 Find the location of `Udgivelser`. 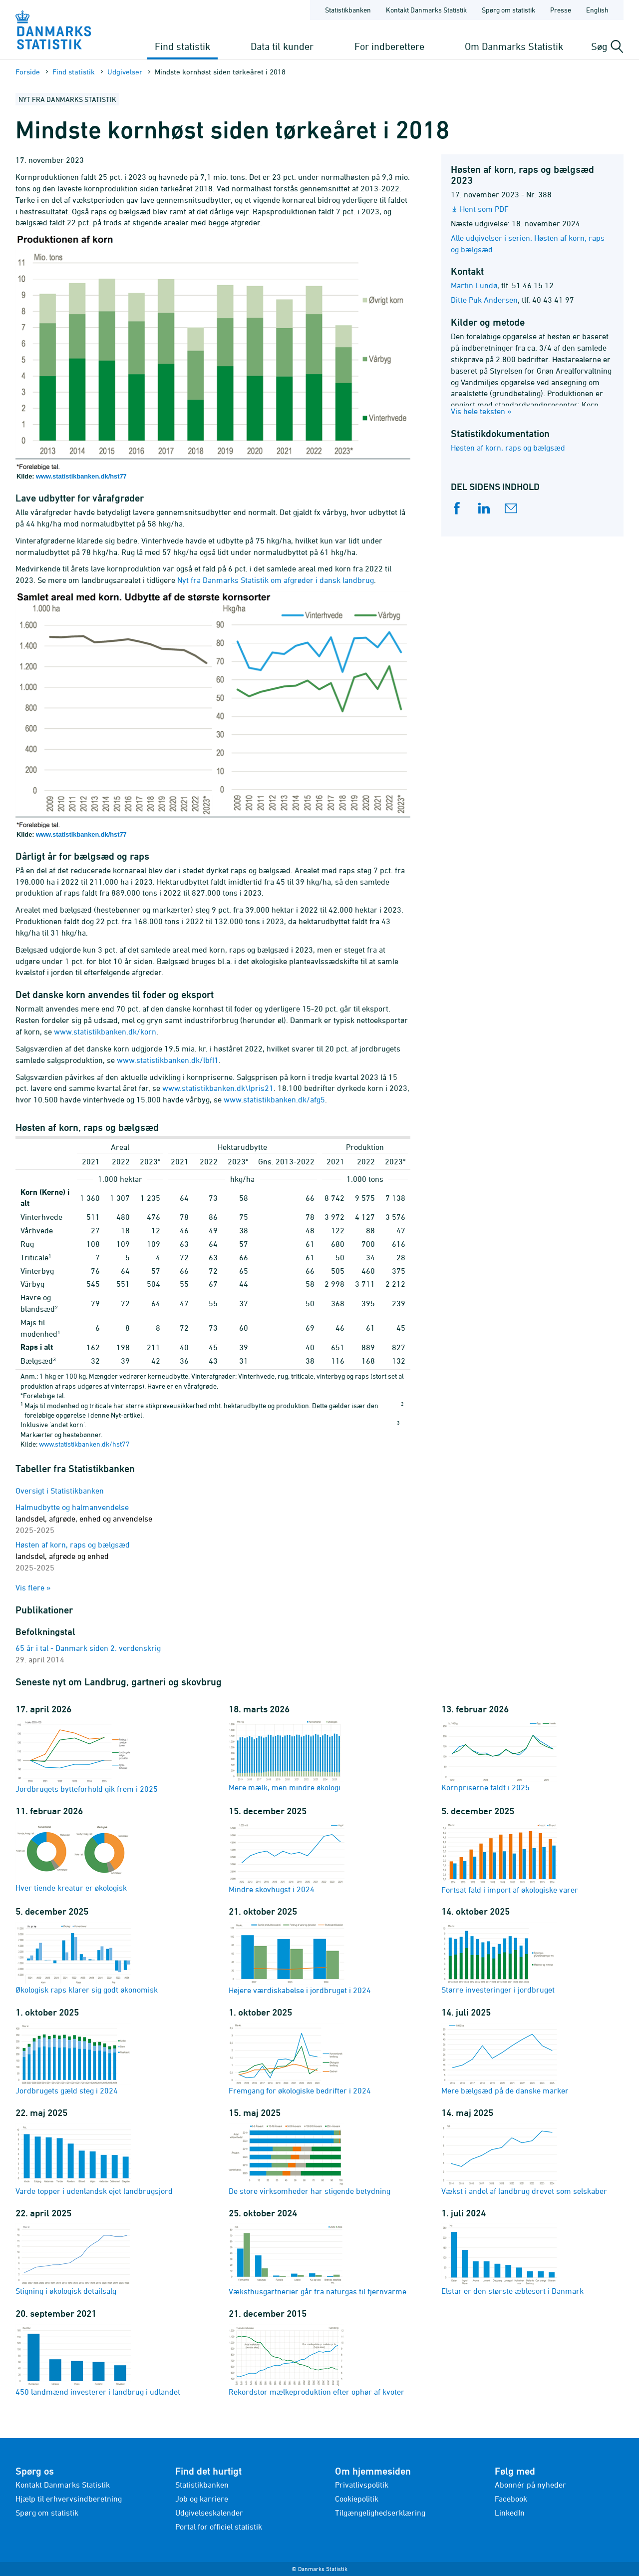

Udgivelser is located at coordinates (124, 71).